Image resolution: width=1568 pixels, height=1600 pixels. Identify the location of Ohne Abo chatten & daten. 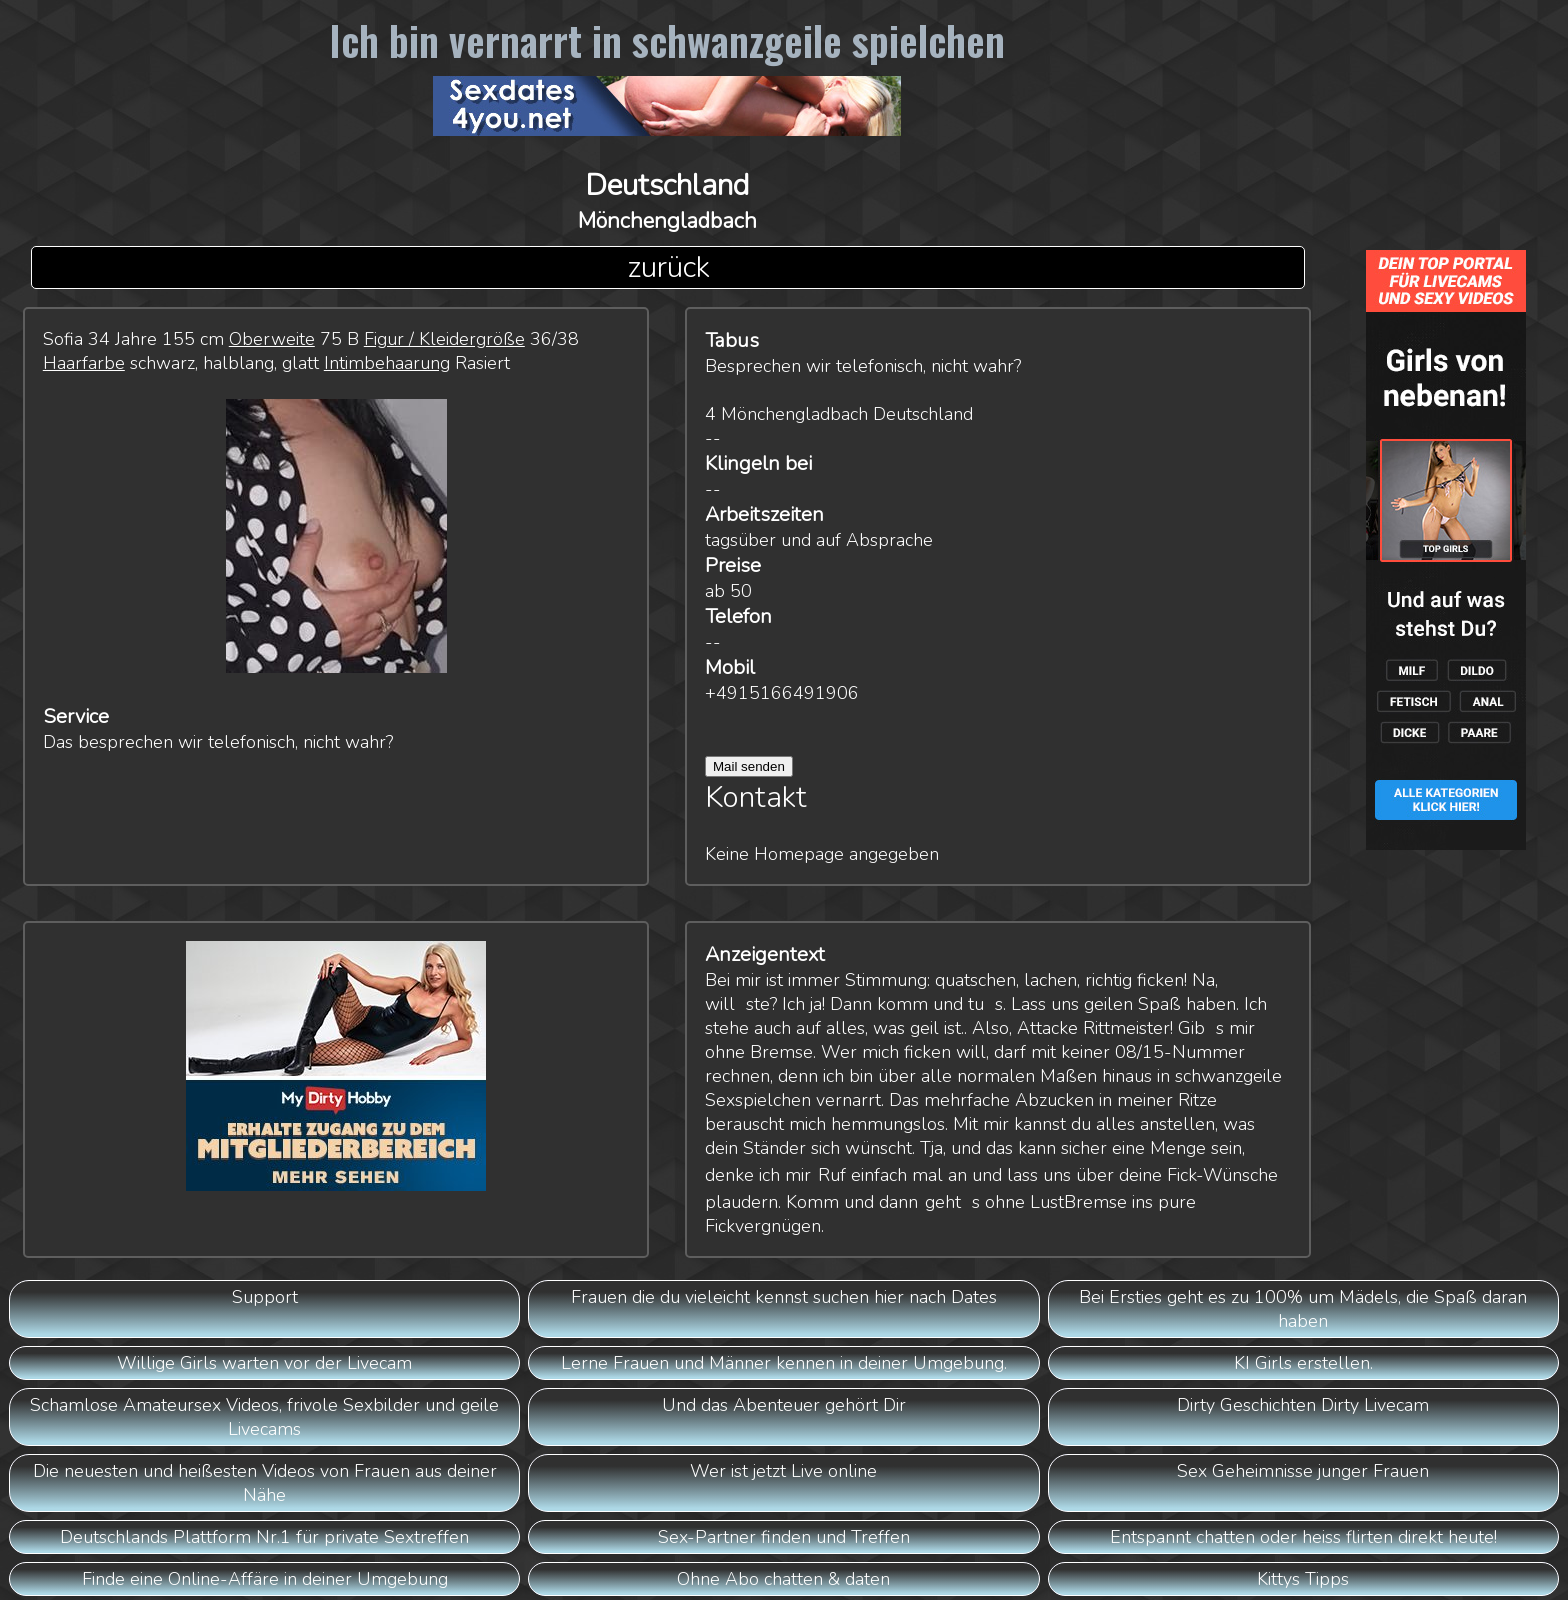
(783, 1579).